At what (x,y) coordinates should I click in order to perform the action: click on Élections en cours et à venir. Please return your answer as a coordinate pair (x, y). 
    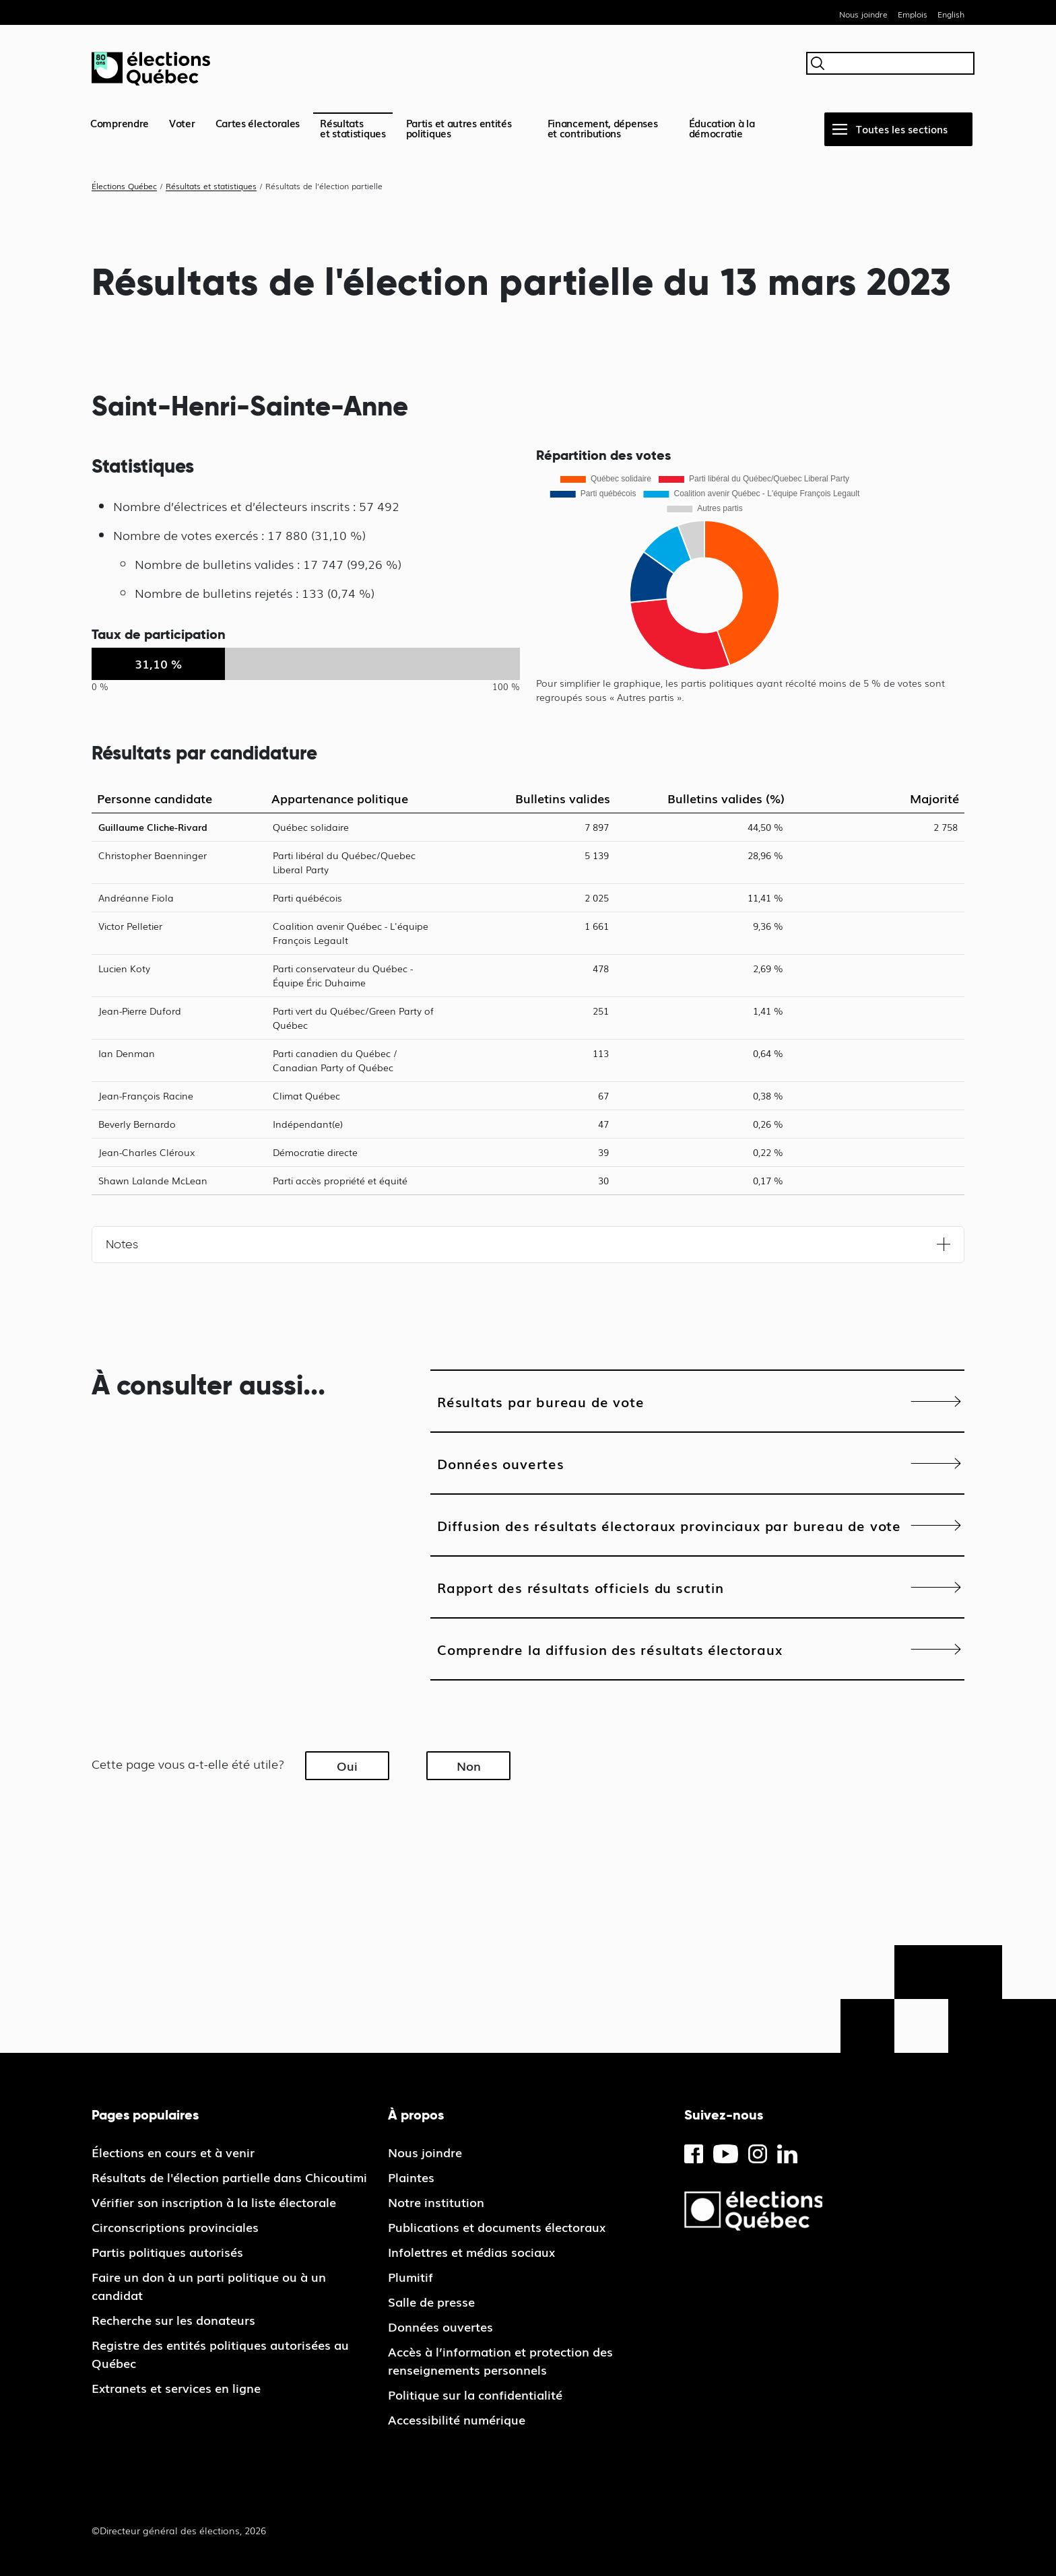
    Looking at the image, I should click on (173, 2152).